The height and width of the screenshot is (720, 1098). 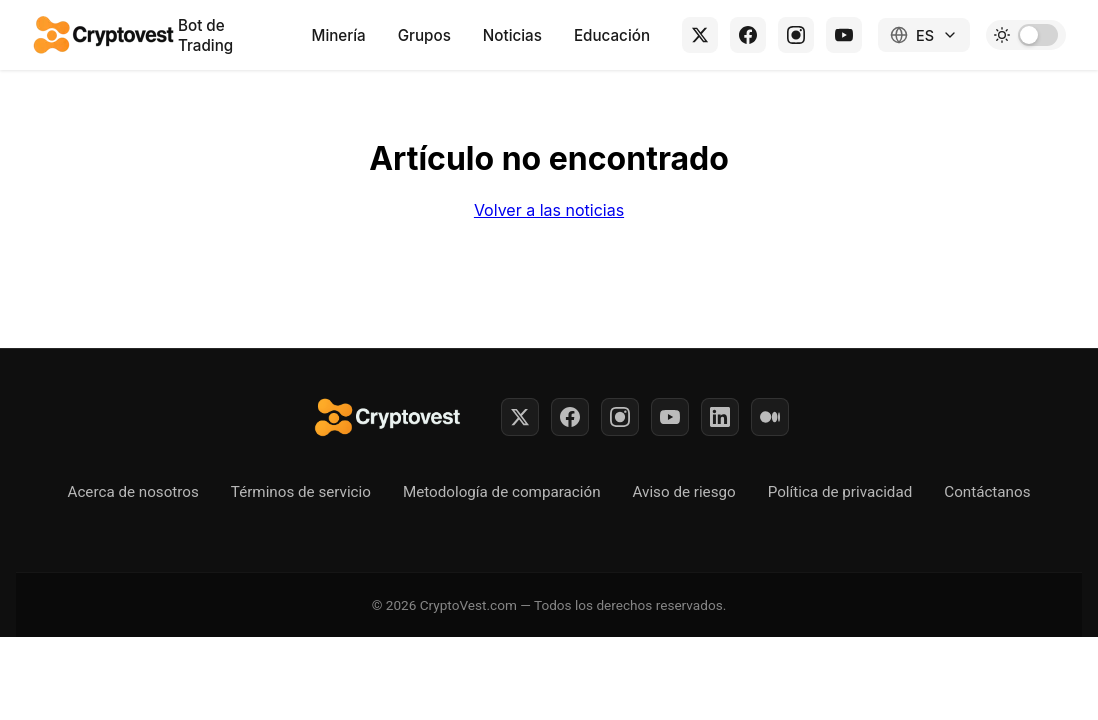 I want to click on [LinkedIn], so click(x=720, y=417).